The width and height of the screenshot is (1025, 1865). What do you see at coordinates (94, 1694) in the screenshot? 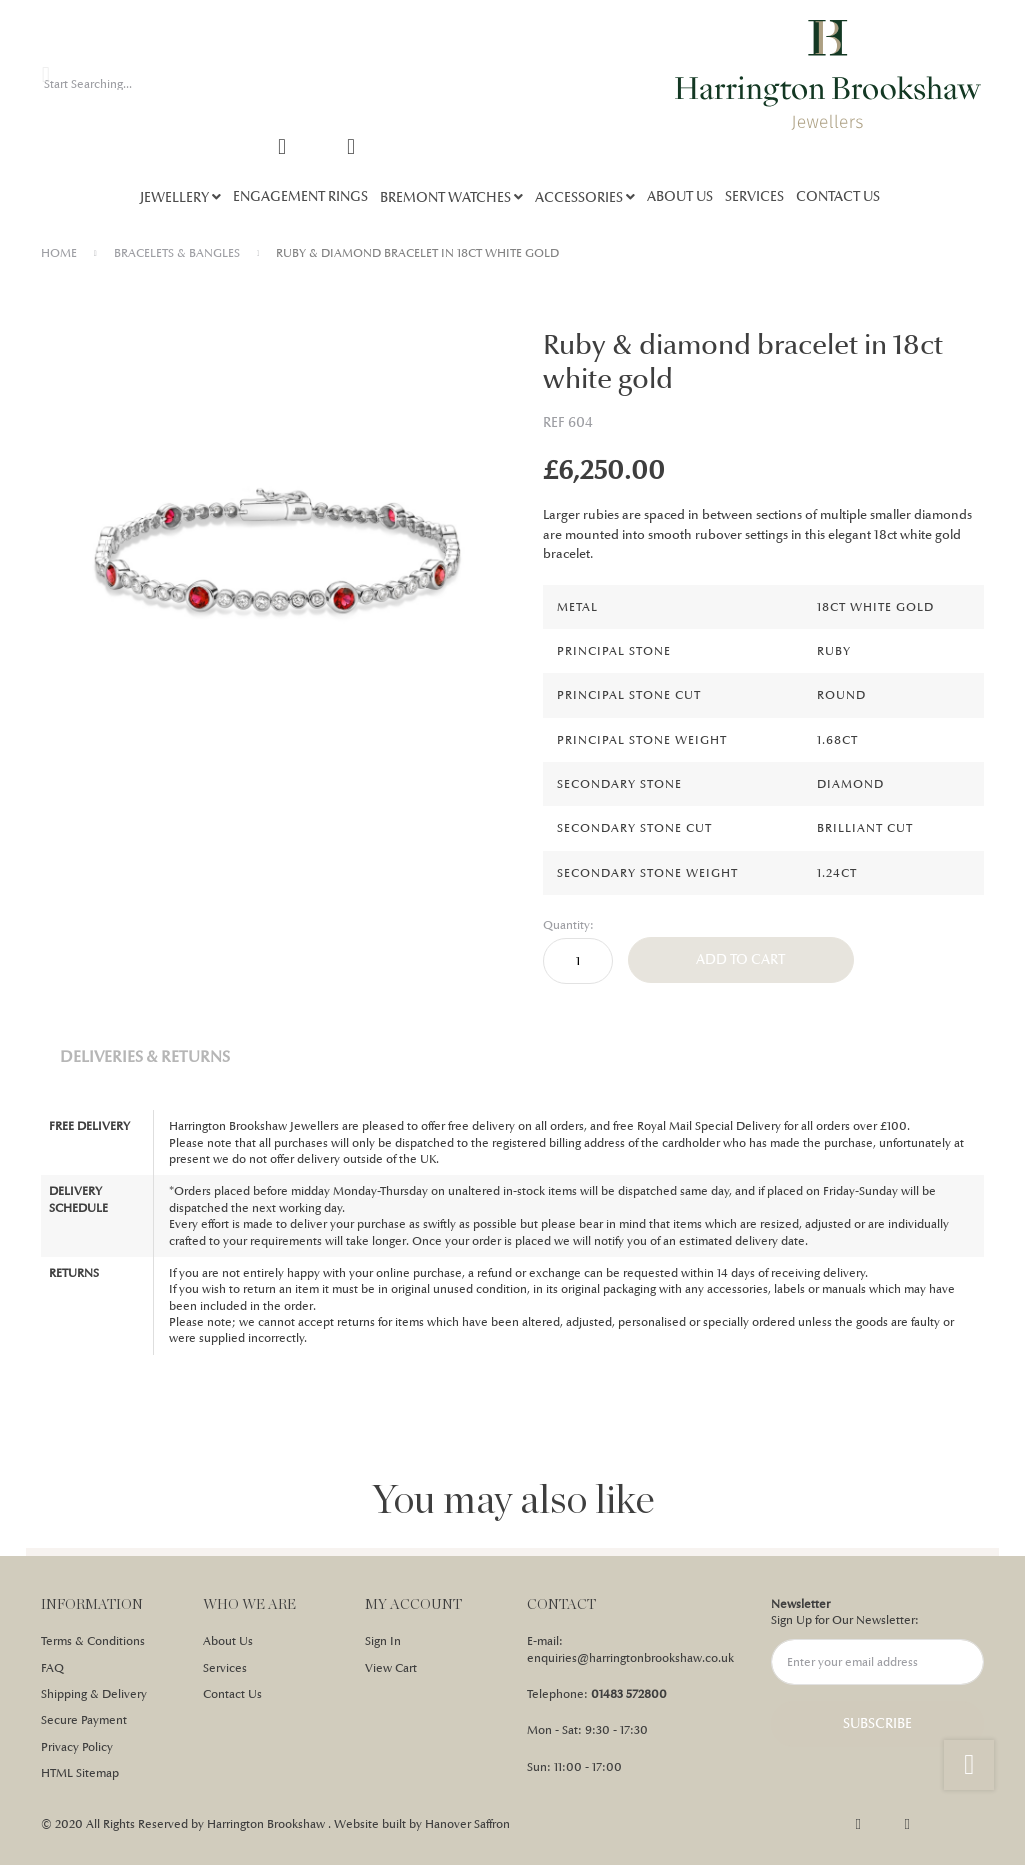
I see `Shipping & Delivery` at bounding box center [94, 1694].